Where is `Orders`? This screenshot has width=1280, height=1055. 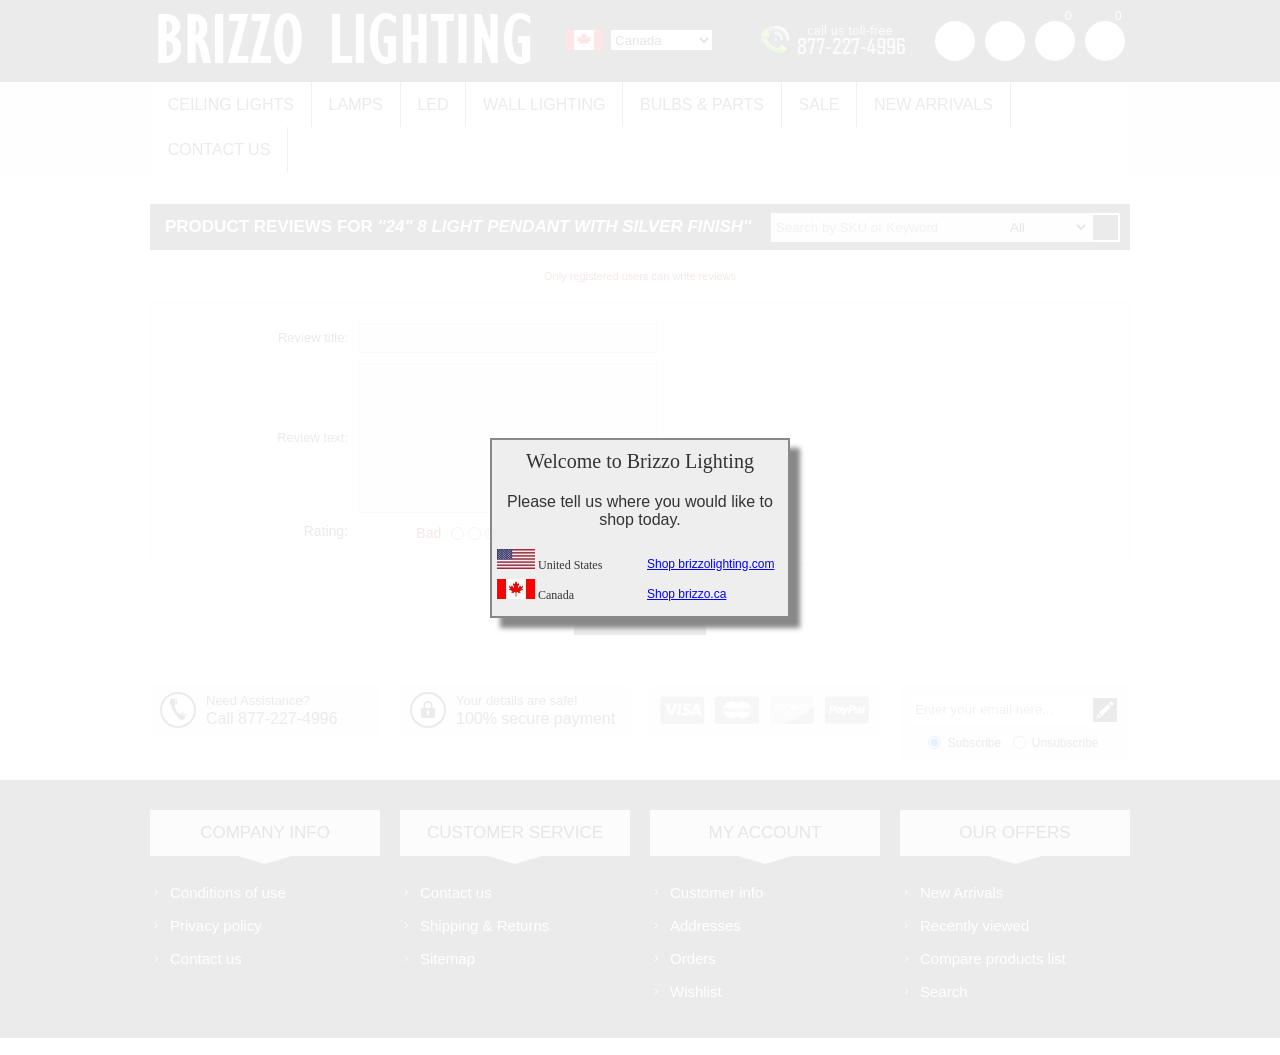 Orders is located at coordinates (693, 907).